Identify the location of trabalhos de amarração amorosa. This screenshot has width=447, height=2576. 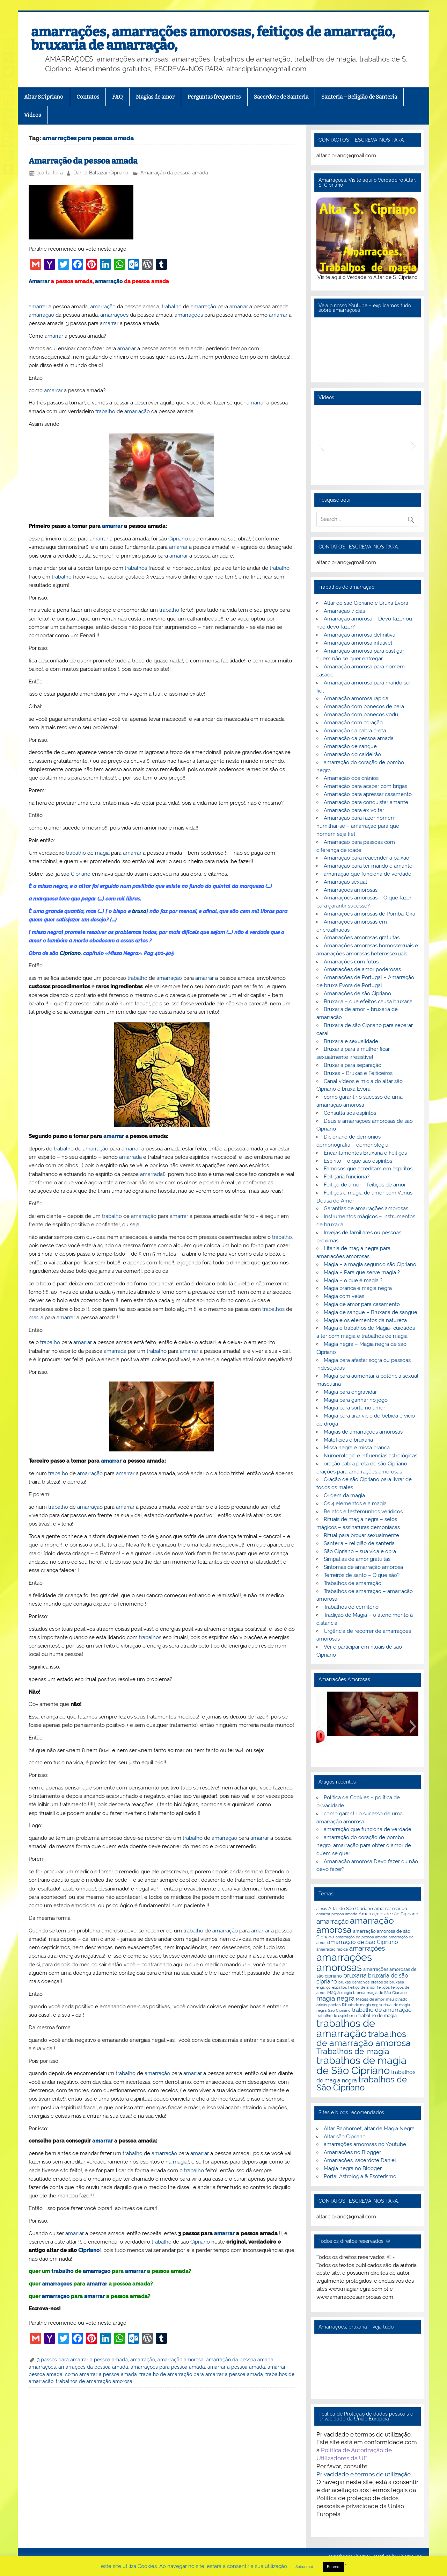
(94, 2381).